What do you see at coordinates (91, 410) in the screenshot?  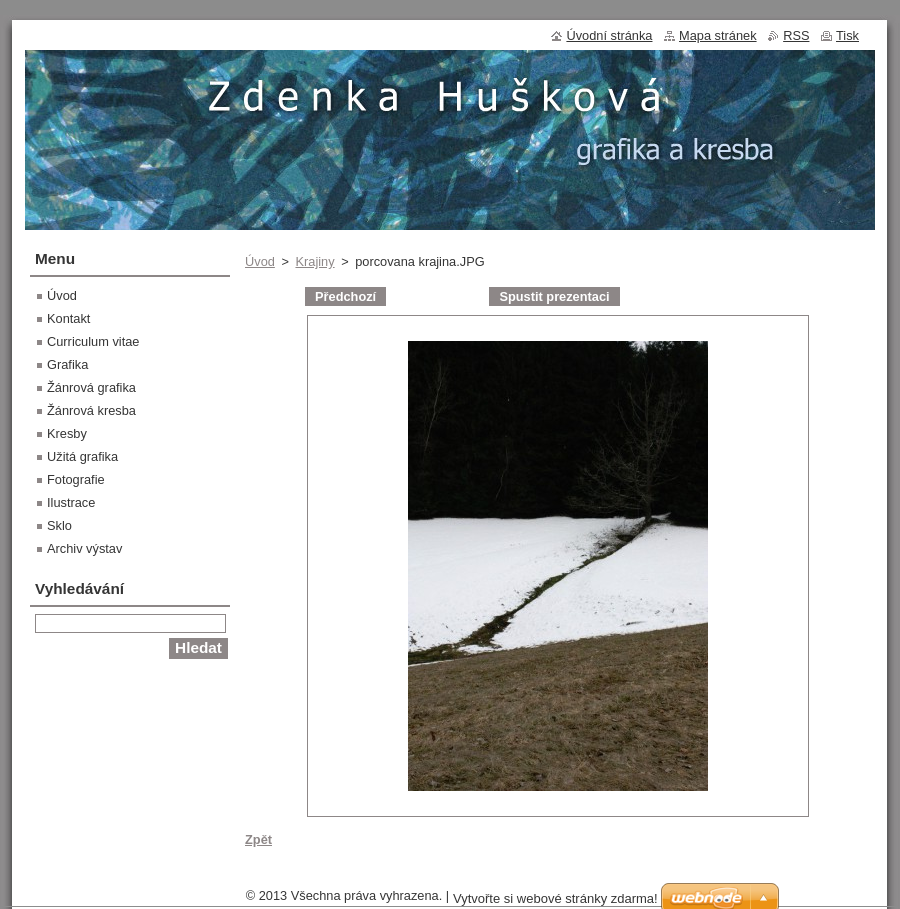 I see `Žánrová kresba` at bounding box center [91, 410].